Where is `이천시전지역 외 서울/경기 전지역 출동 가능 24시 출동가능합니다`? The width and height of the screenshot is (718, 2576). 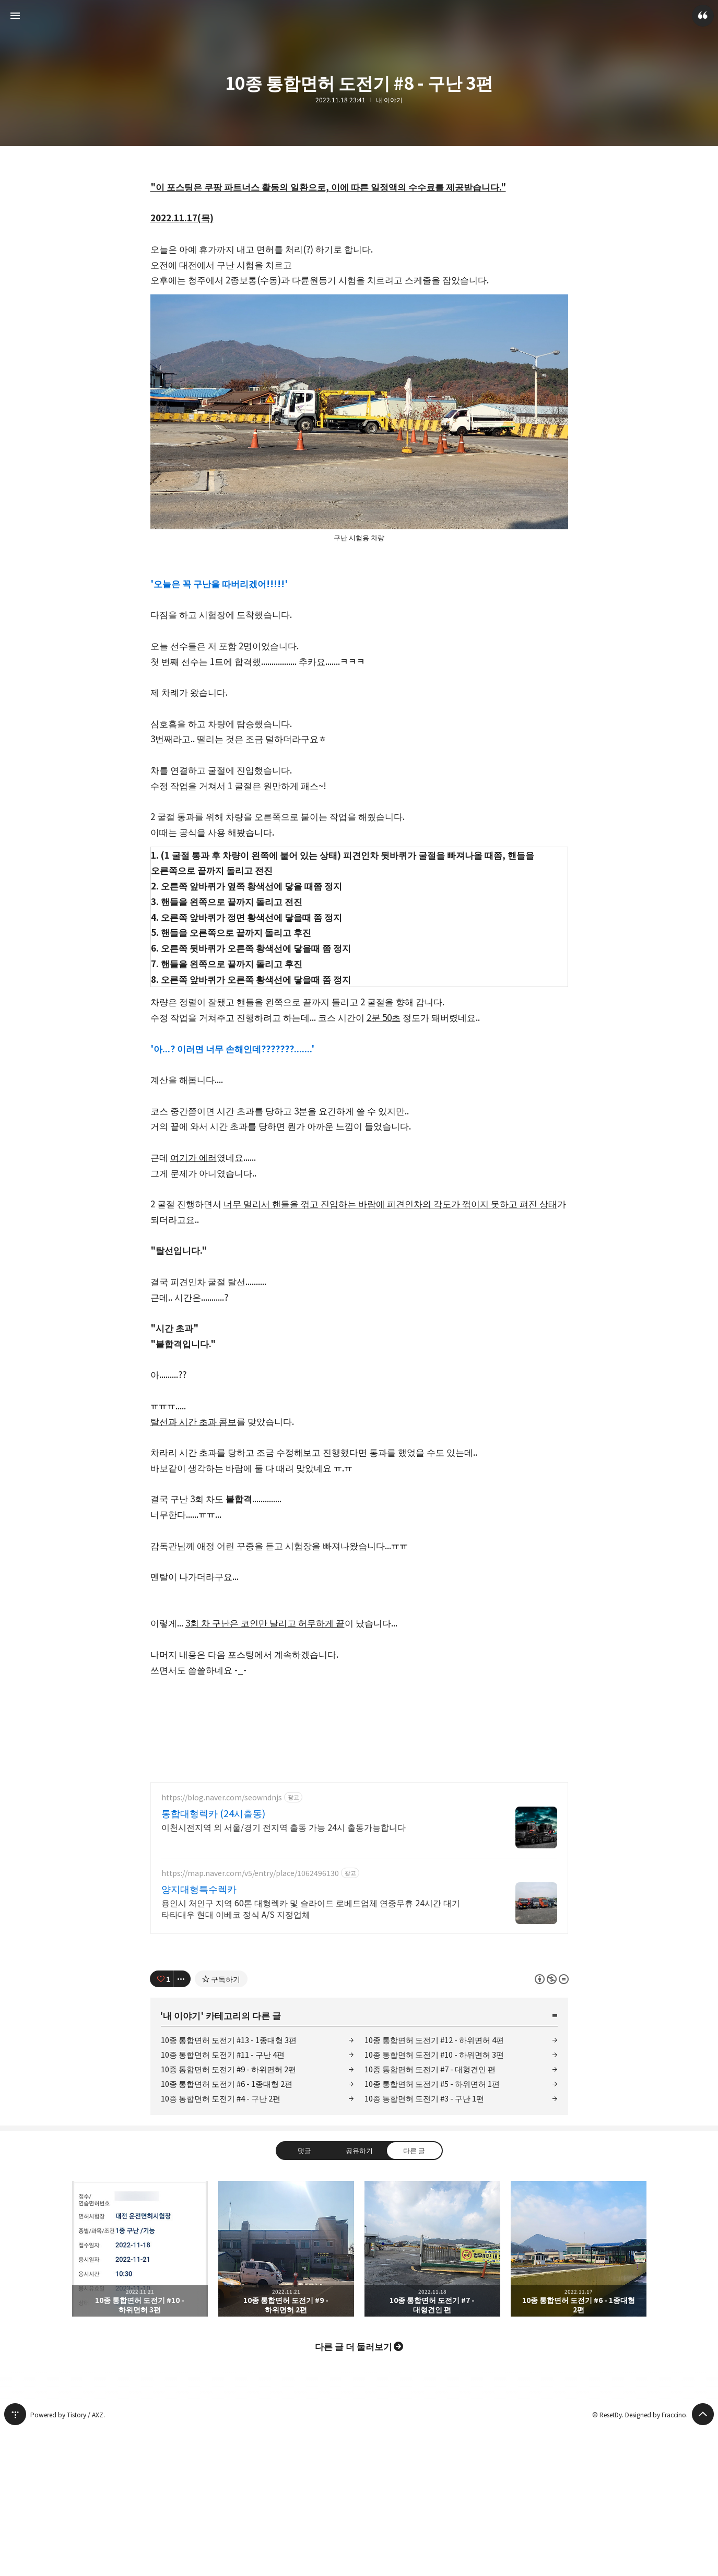 이천시전지역 외 서울/경기 전지역 출동 가능 24시 출동가능합니다 is located at coordinates (283, 1973).